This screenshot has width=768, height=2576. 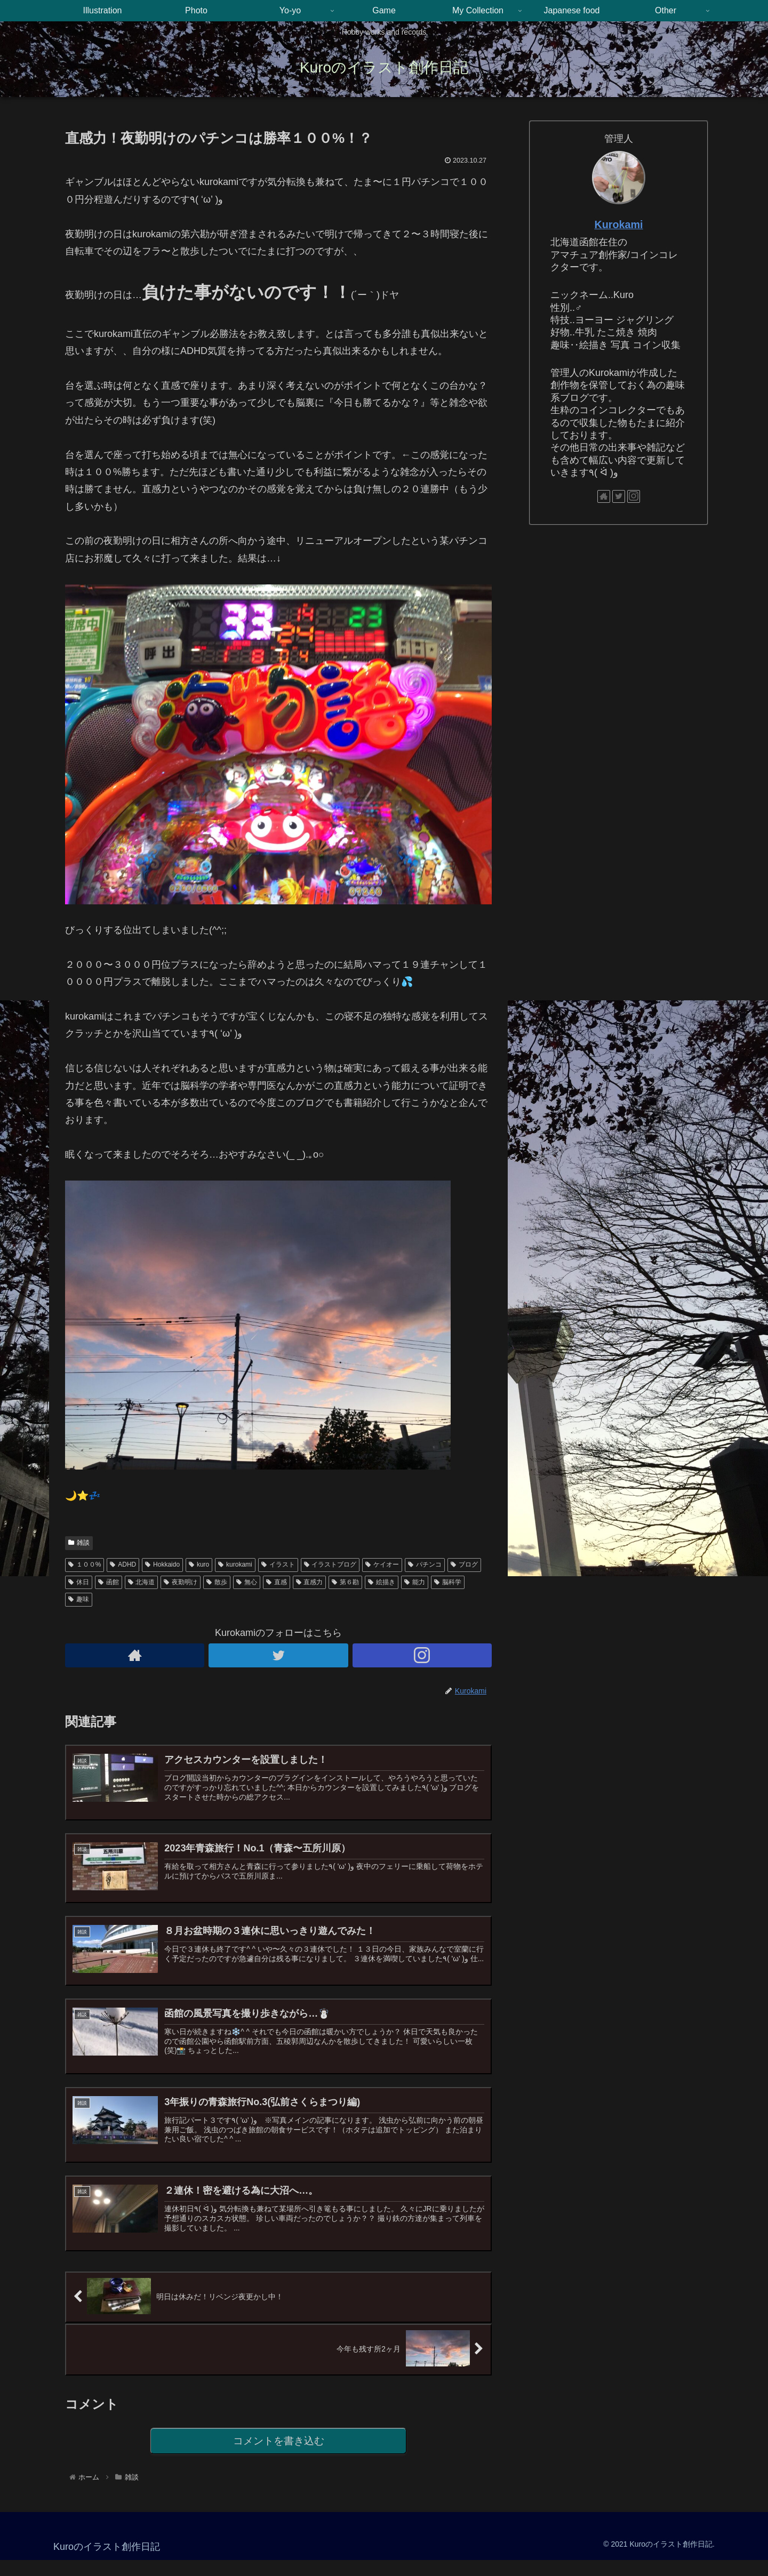 What do you see at coordinates (235, 1564) in the screenshot?
I see `kurokami` at bounding box center [235, 1564].